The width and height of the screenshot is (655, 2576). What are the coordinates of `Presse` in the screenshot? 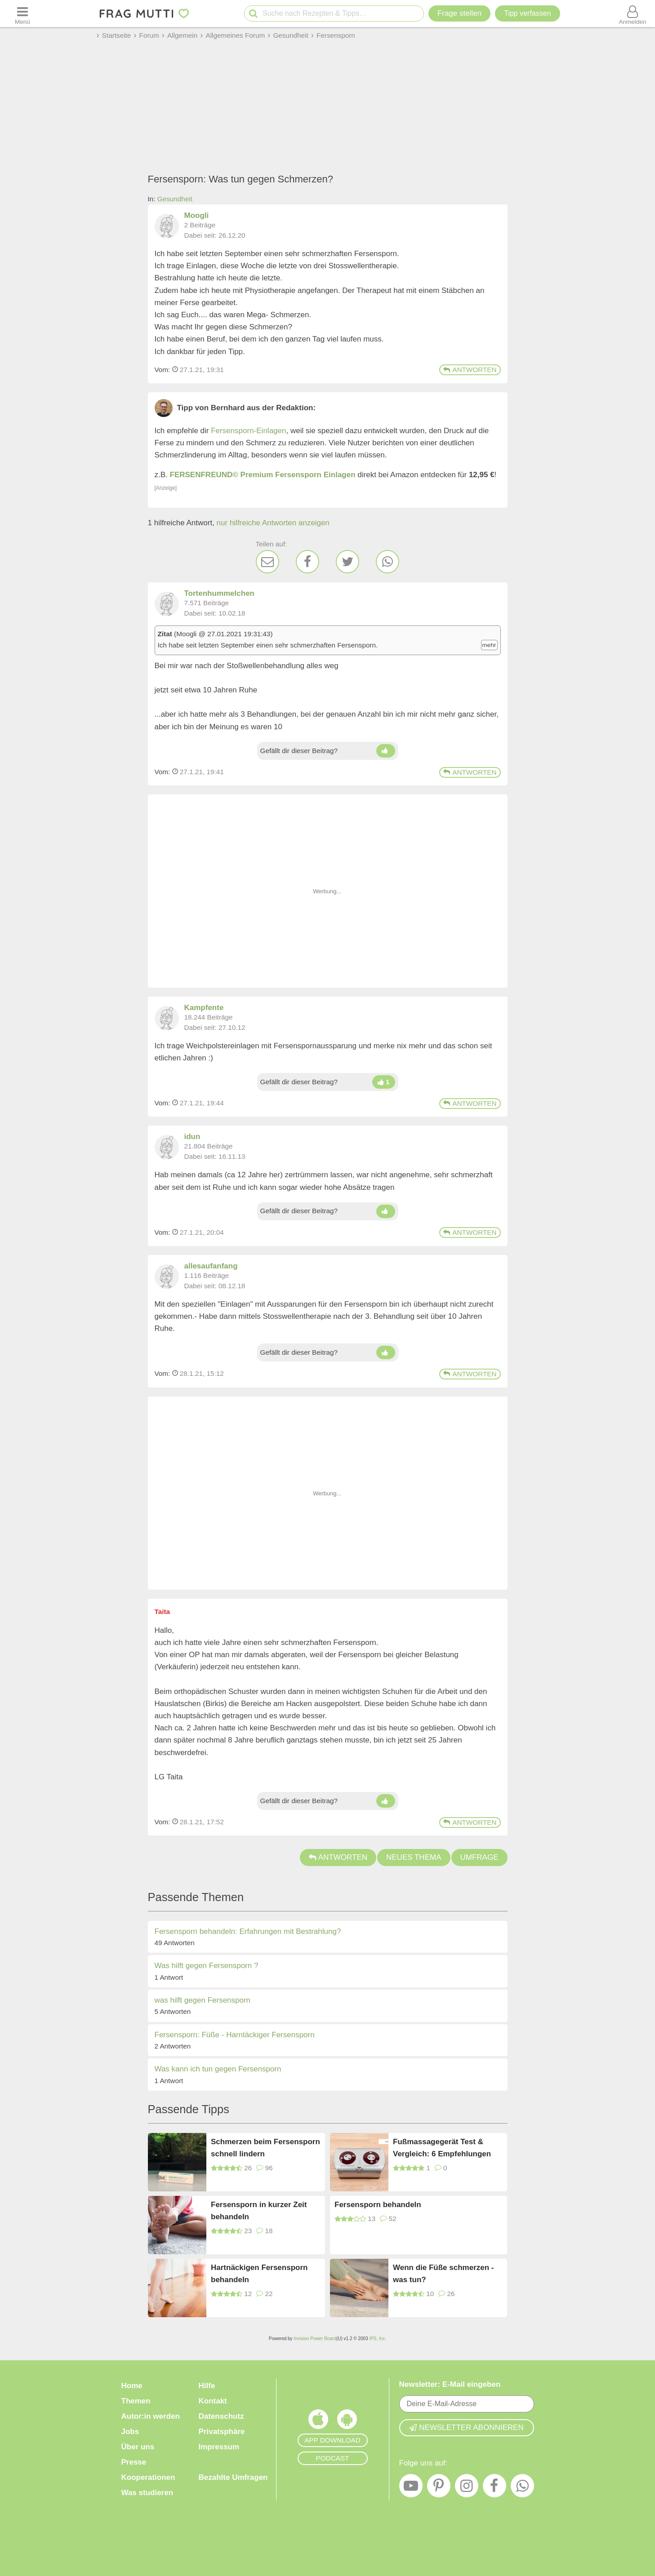 It's located at (134, 2462).